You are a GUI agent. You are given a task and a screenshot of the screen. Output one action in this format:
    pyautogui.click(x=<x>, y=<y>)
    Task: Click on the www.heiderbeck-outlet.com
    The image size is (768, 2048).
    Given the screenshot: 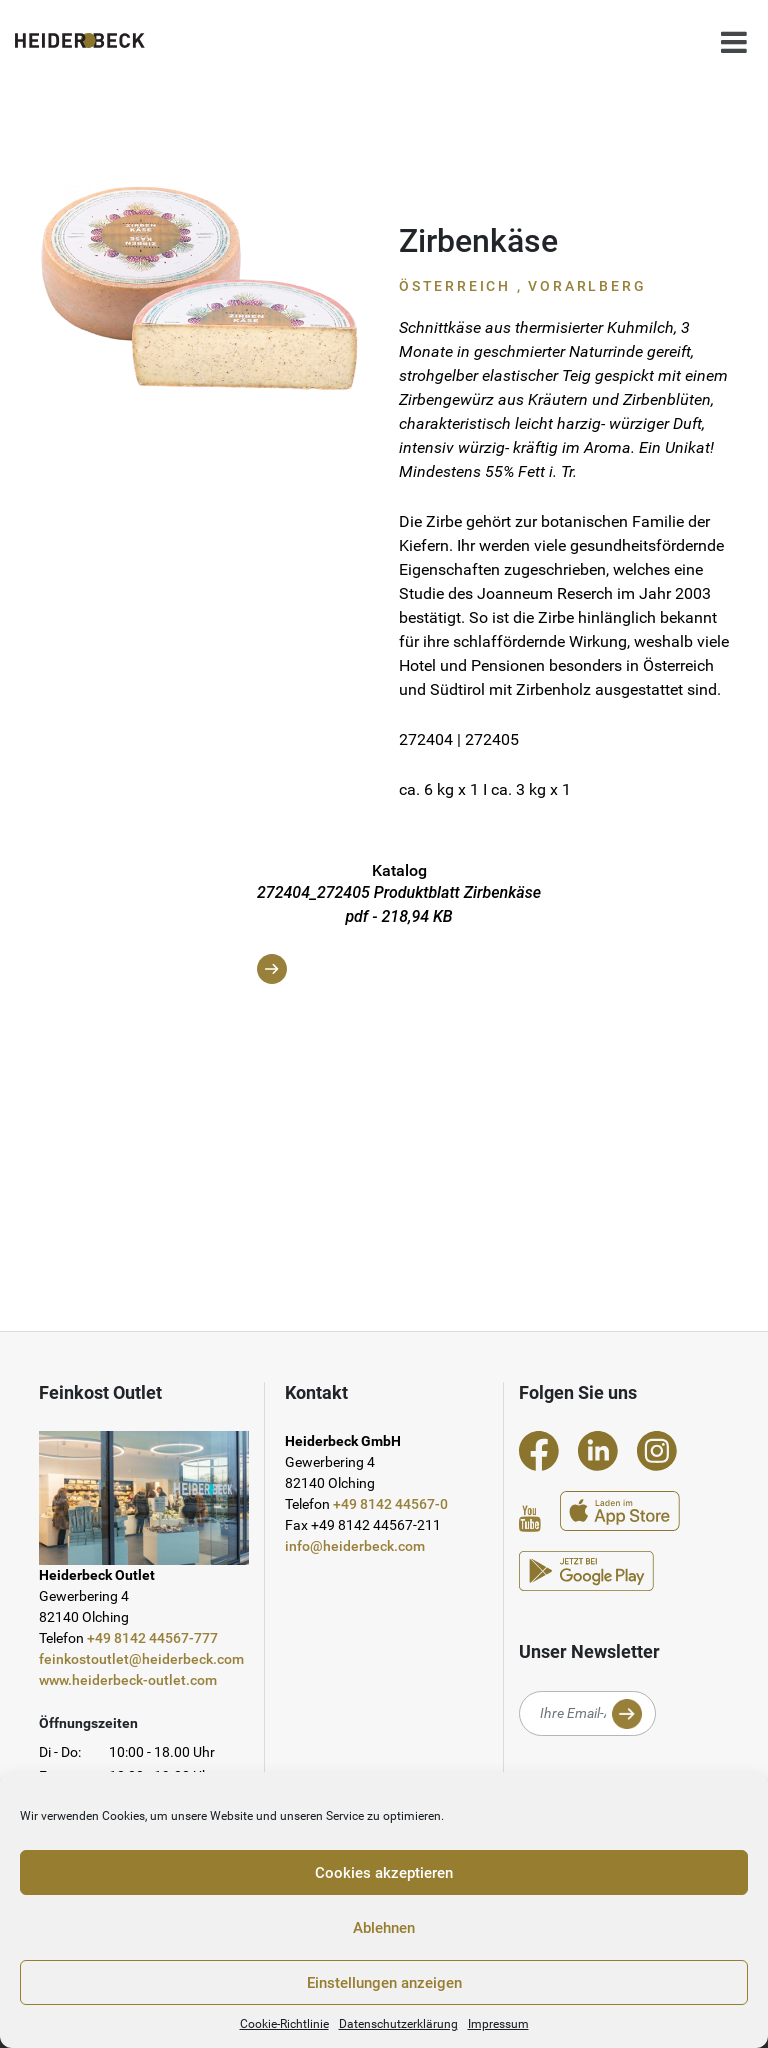 What is the action you would take?
    pyautogui.click(x=128, y=1680)
    